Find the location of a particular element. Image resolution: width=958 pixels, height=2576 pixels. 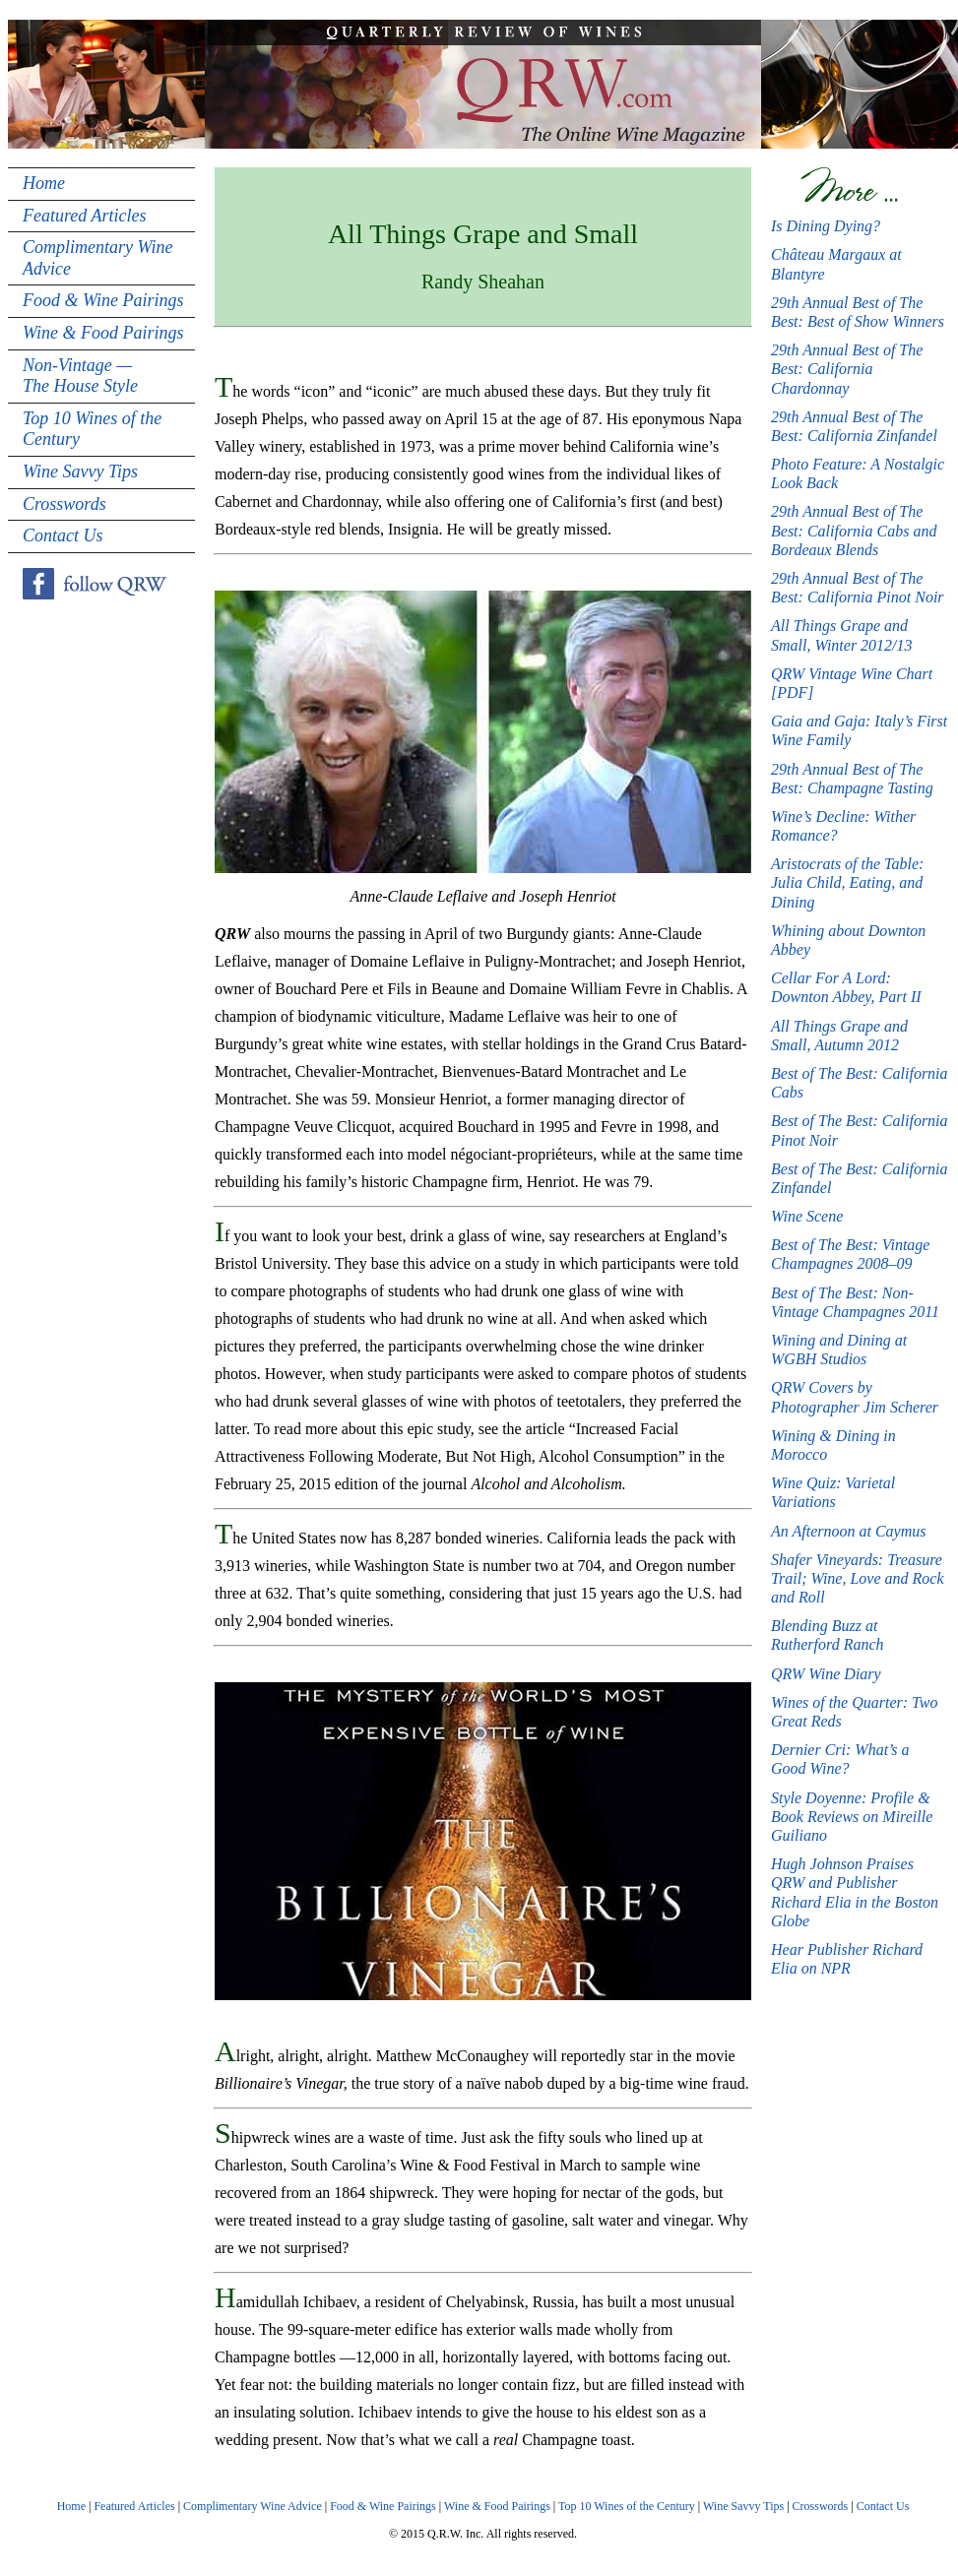

An Afternoon at Caymus is located at coordinates (848, 1531).